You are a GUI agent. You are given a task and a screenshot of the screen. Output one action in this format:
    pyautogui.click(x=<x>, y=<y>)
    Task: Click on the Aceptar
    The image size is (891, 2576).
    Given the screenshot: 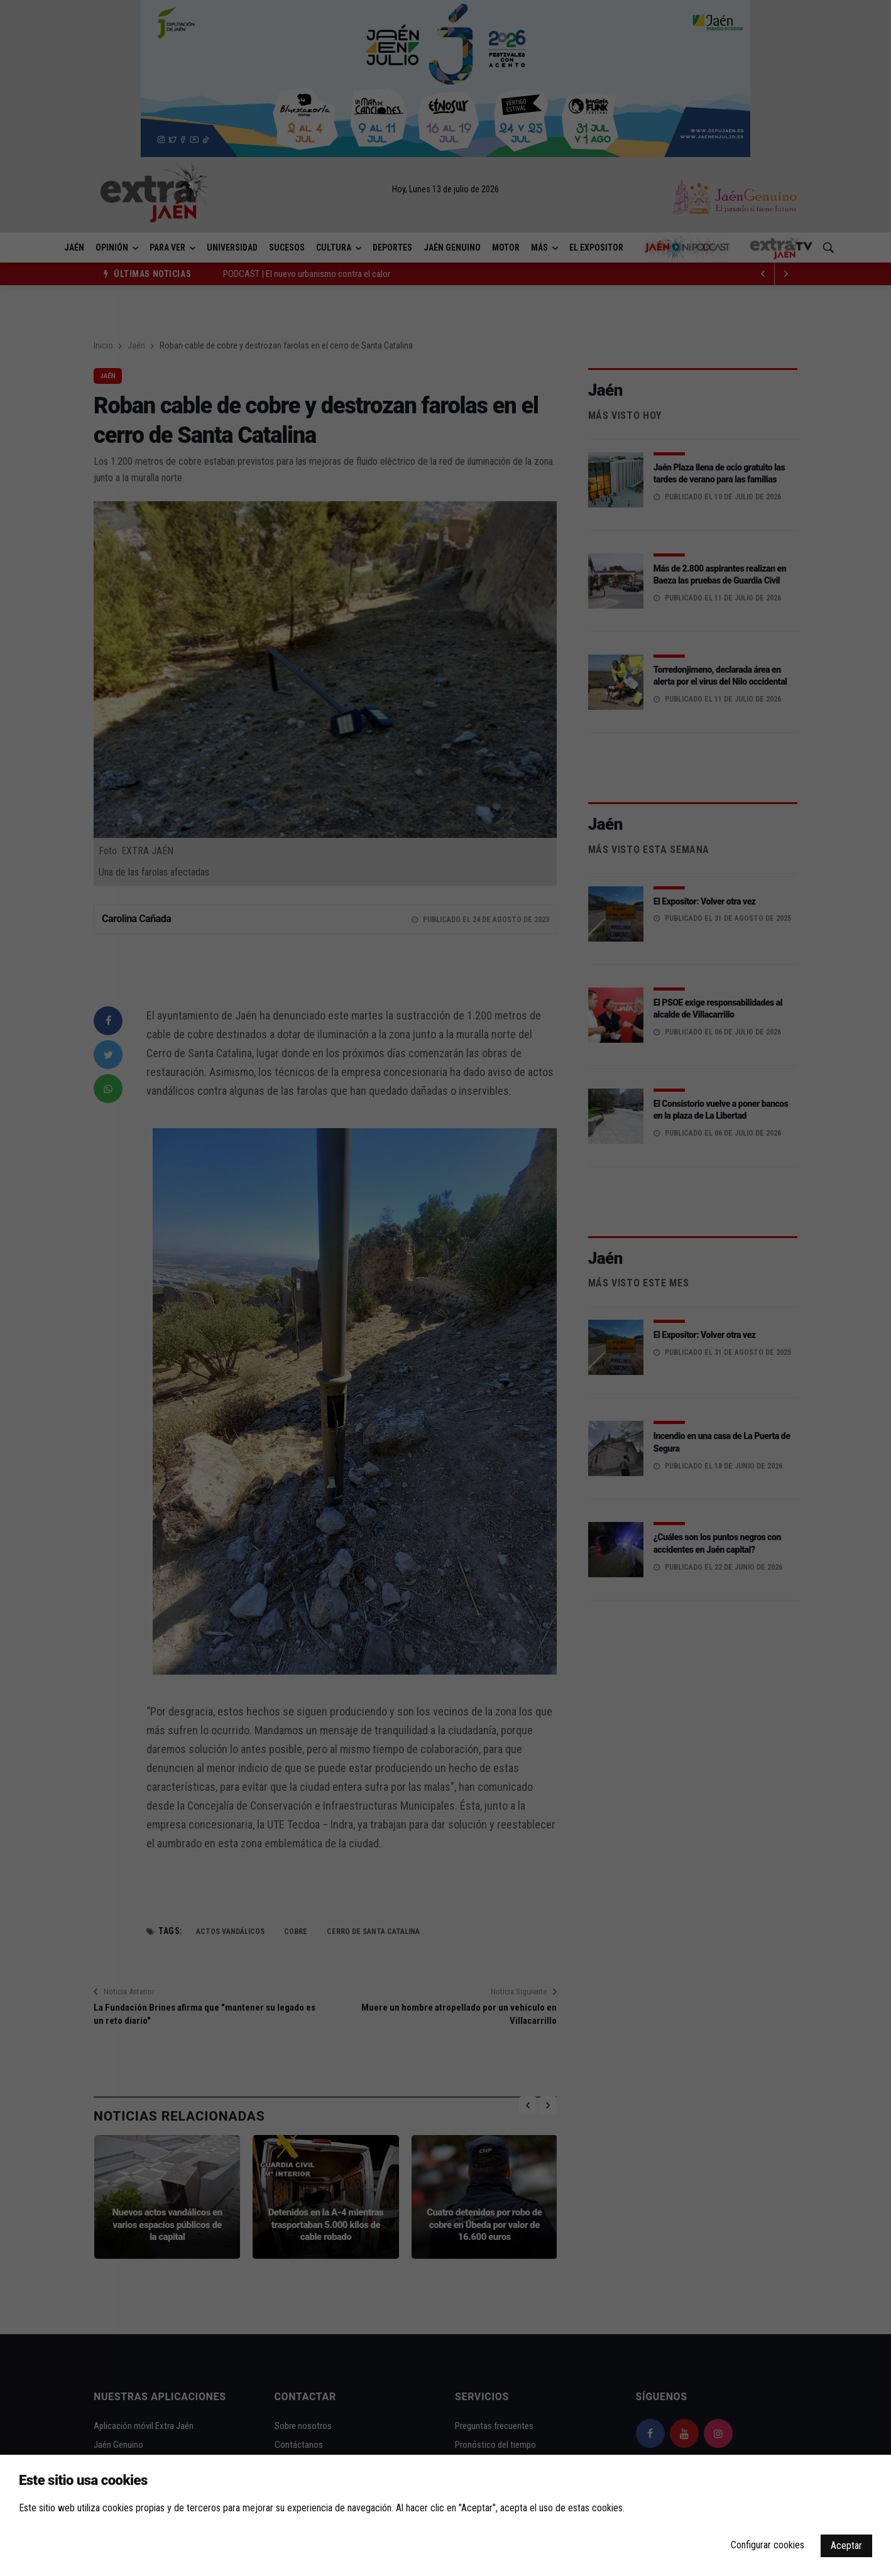 What is the action you would take?
    pyautogui.click(x=846, y=2546)
    